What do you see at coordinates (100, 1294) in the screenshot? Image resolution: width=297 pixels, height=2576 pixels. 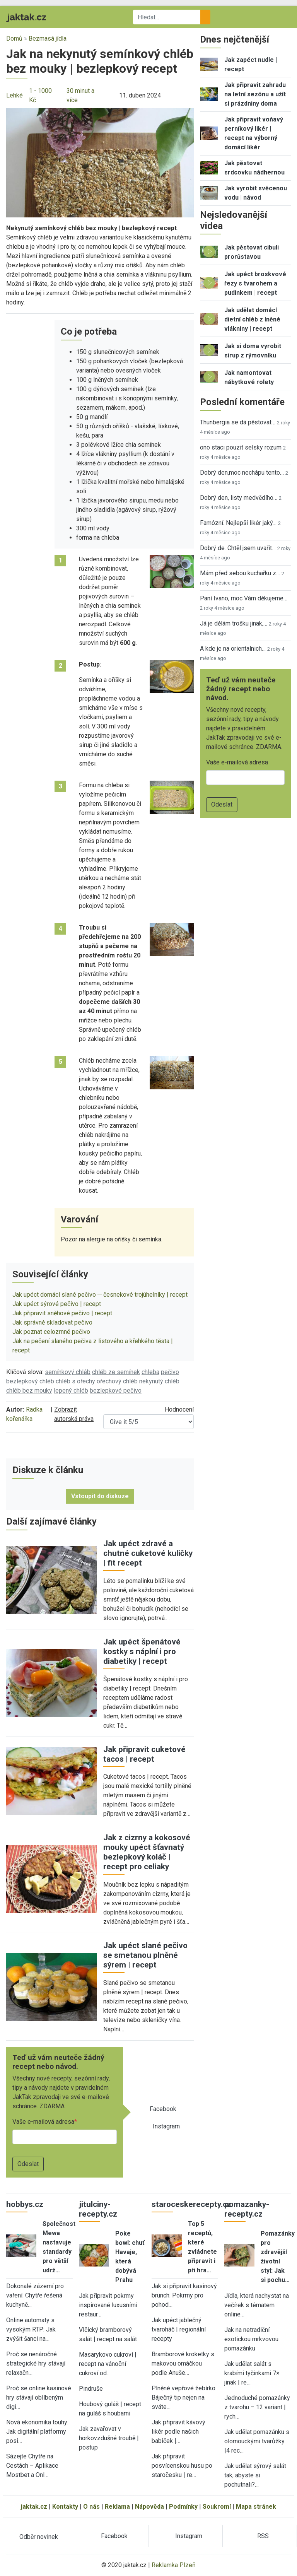 I see `Jak upéct domácí slané pečivo ─ česnekové trojúhelníky | recept` at bounding box center [100, 1294].